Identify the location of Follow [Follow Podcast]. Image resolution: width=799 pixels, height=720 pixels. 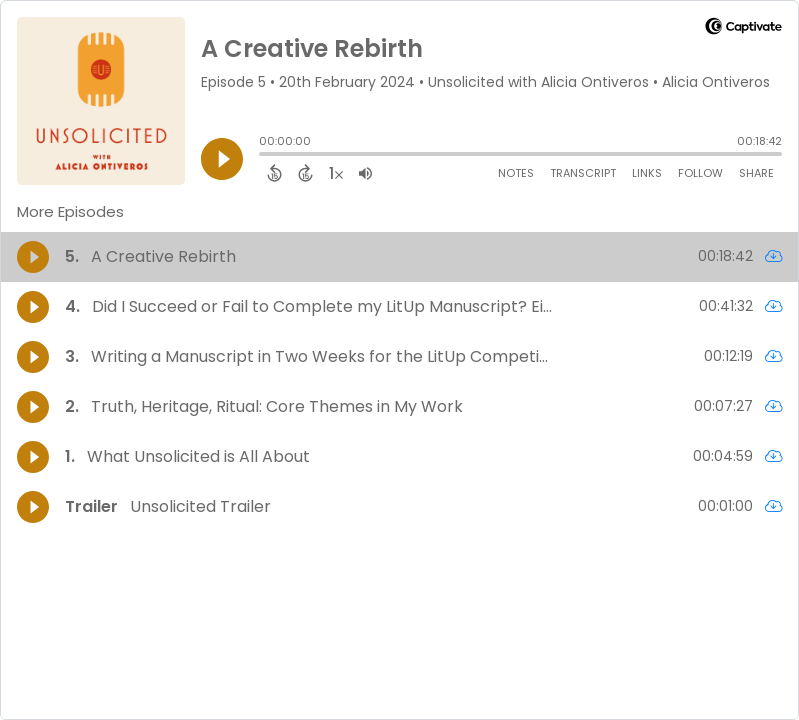
(700, 173).